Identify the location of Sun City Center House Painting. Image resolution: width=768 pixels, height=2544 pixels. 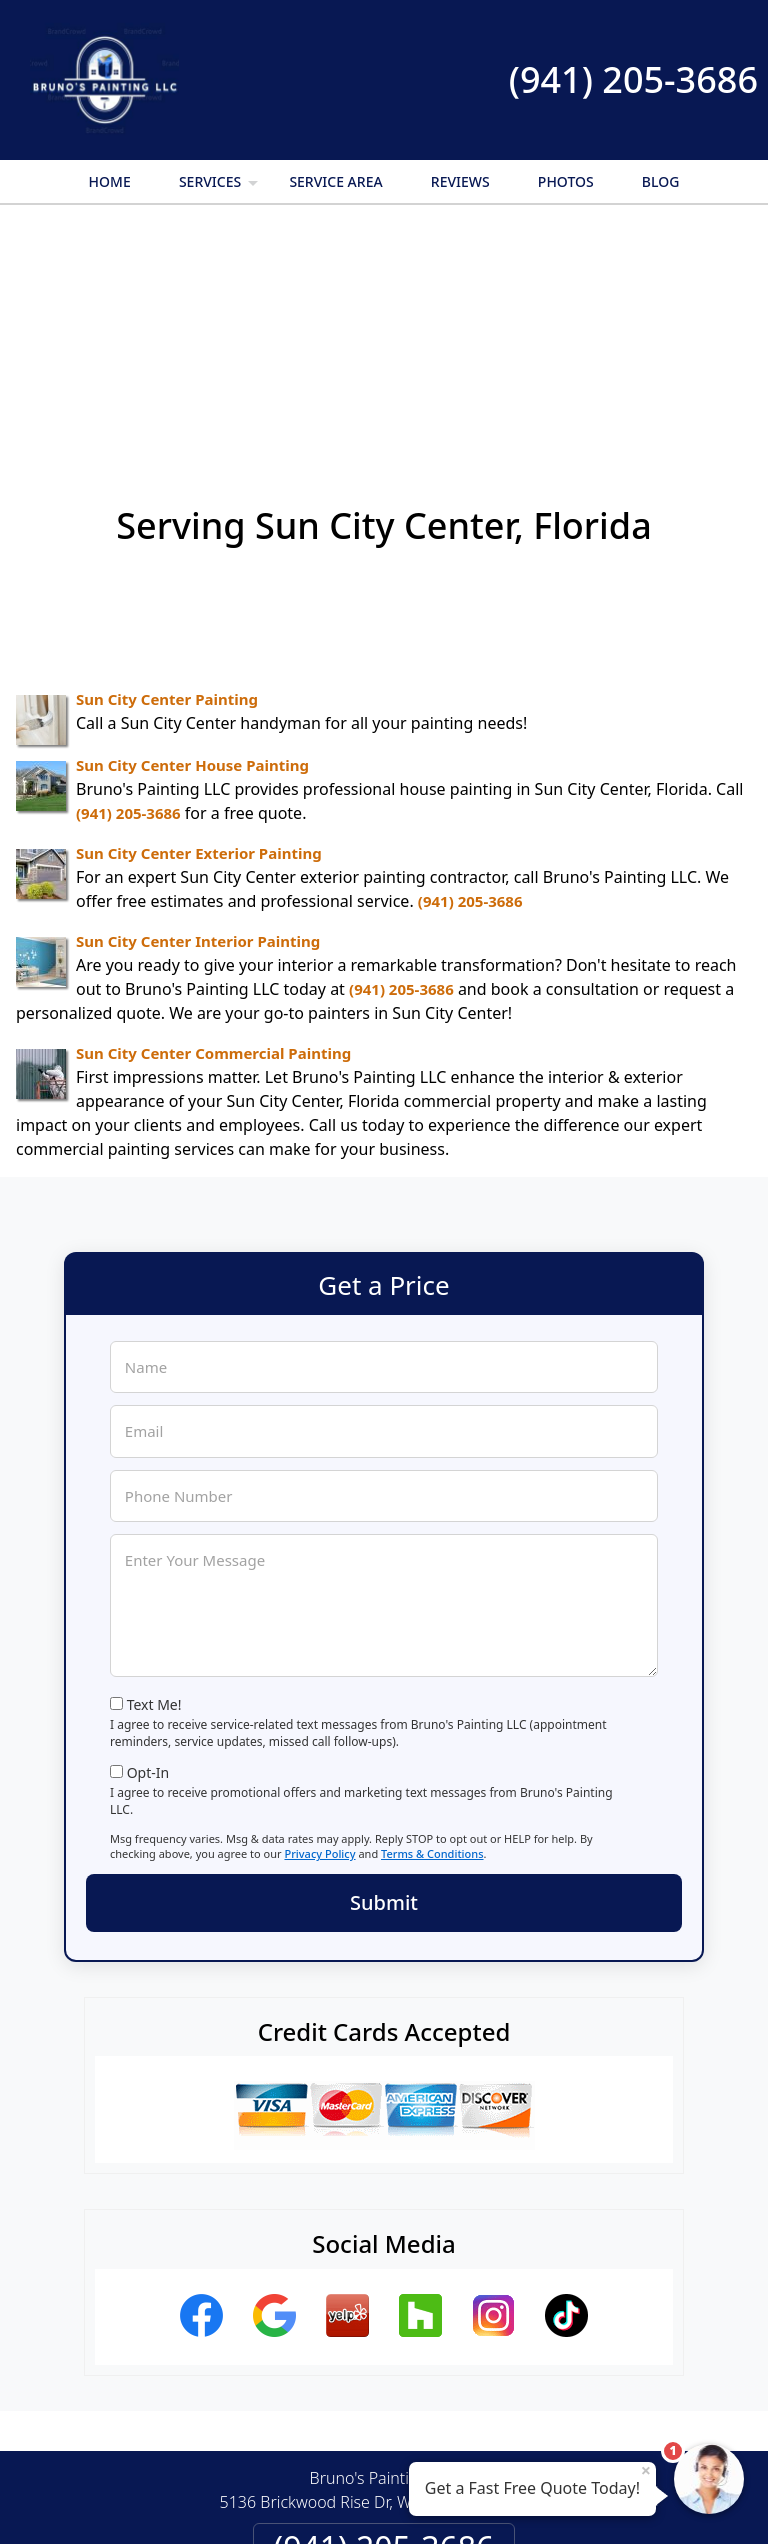
(192, 547).